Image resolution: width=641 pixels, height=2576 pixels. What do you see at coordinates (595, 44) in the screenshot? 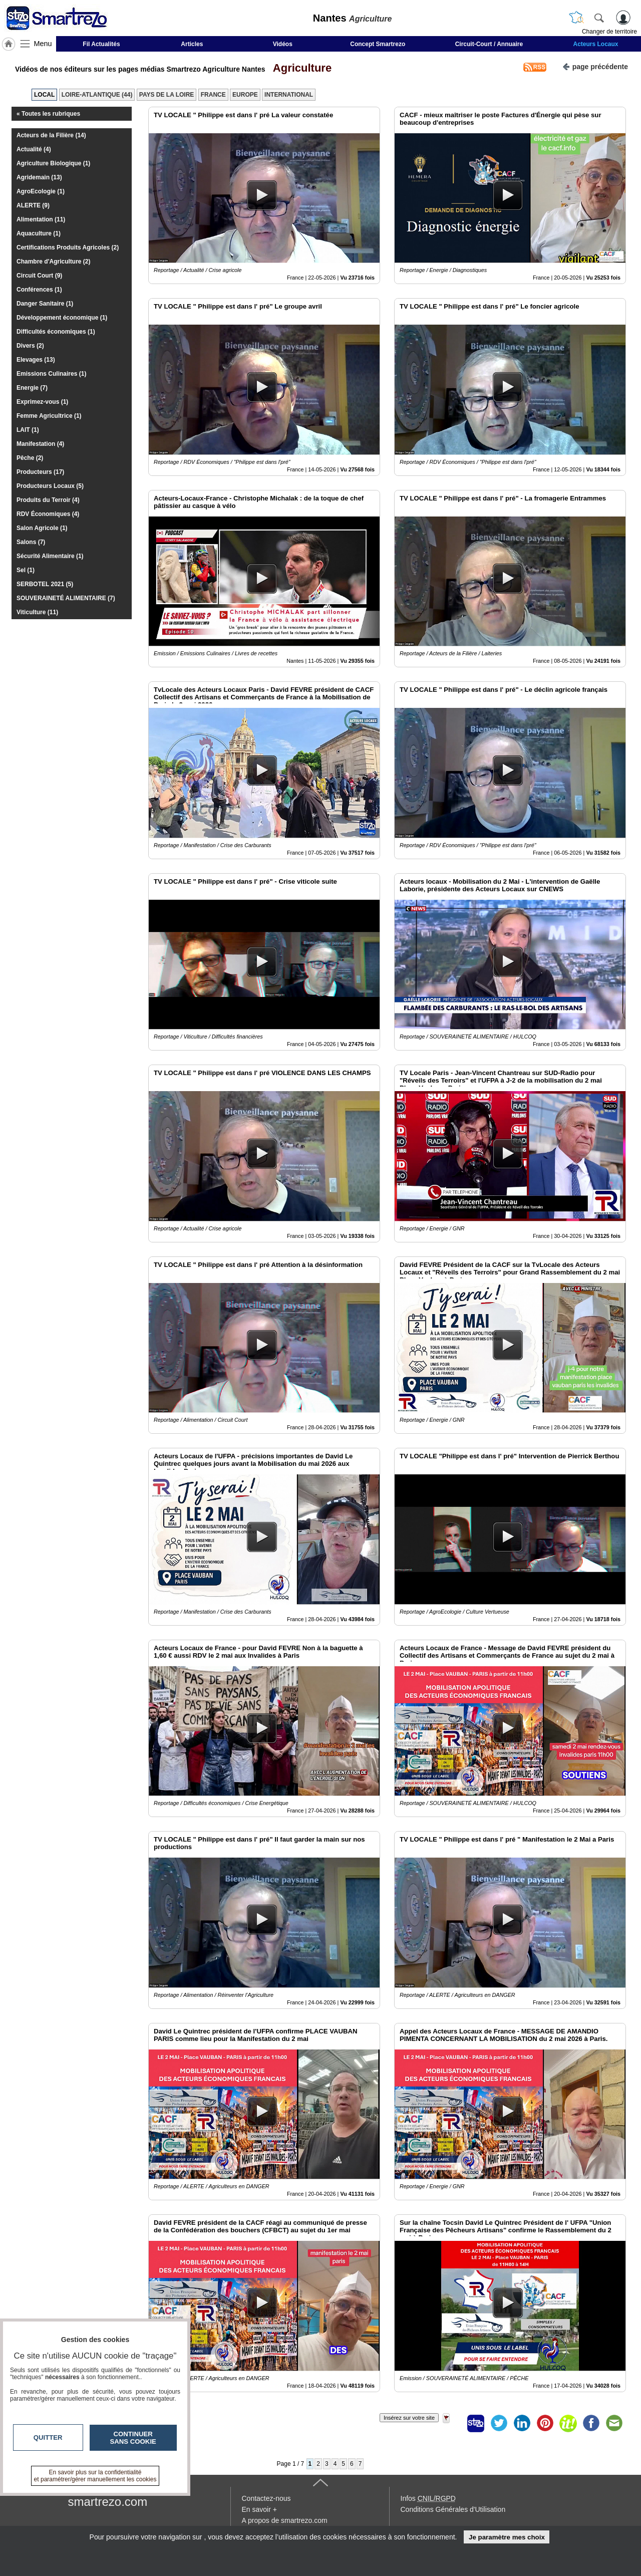
I see `Acteurs Locaux` at bounding box center [595, 44].